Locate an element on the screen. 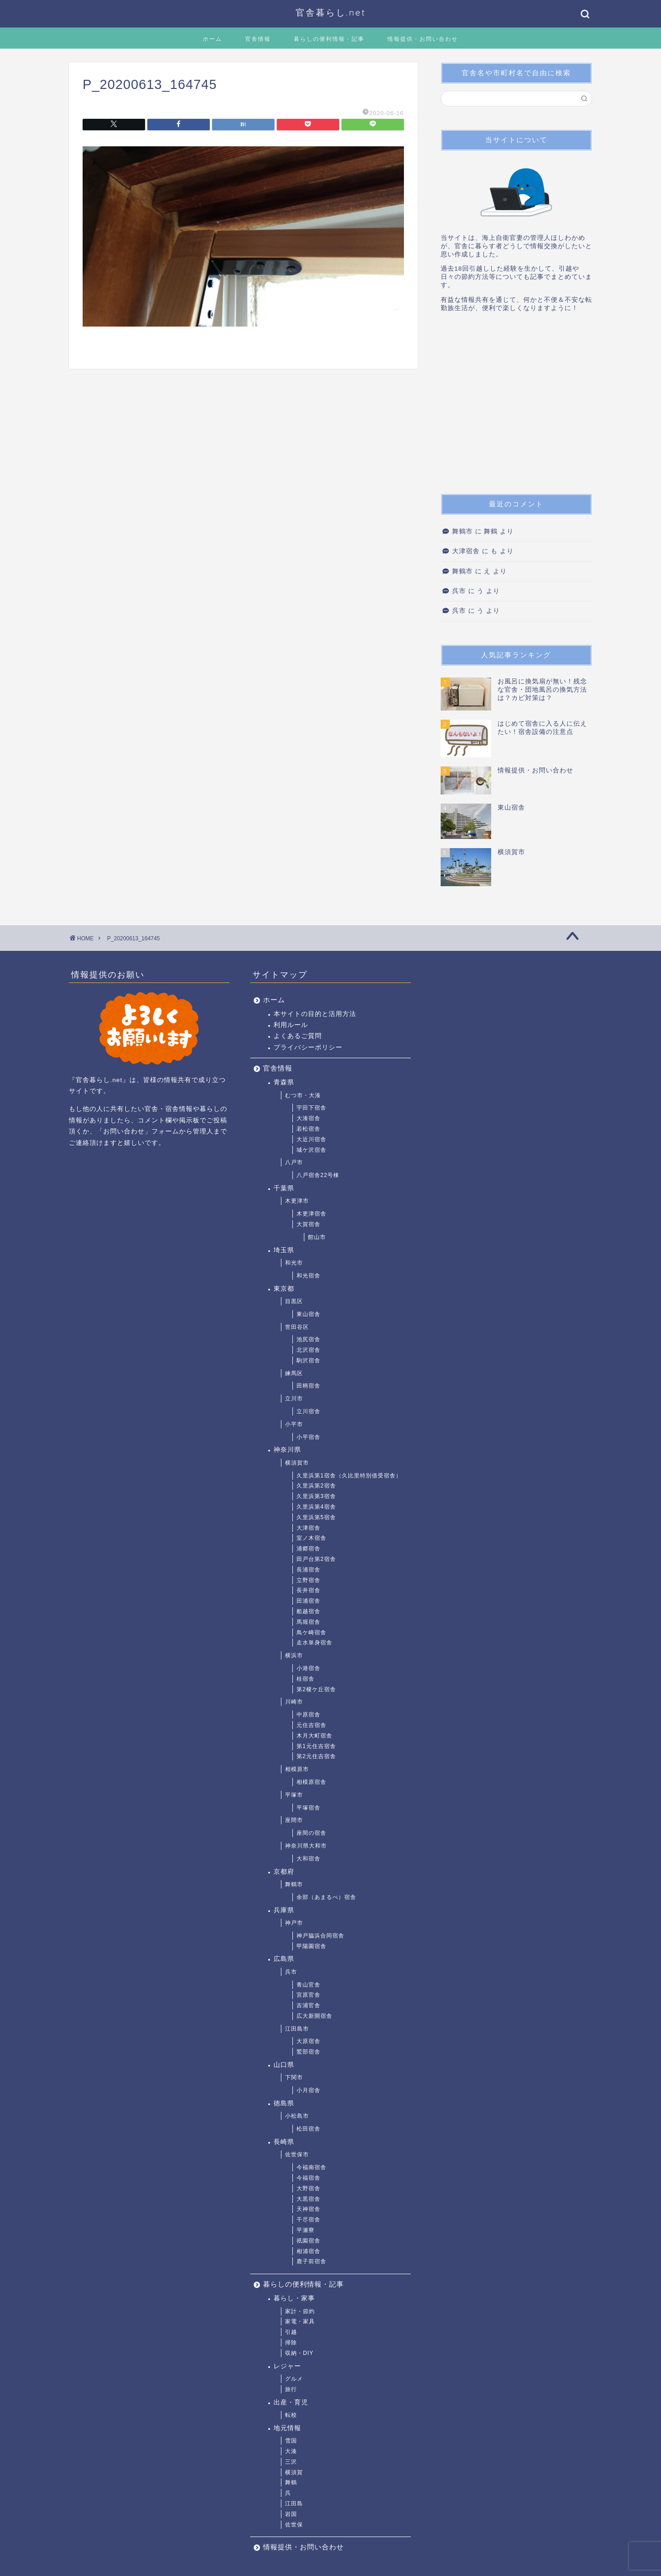  広島県 is located at coordinates (284, 1958).